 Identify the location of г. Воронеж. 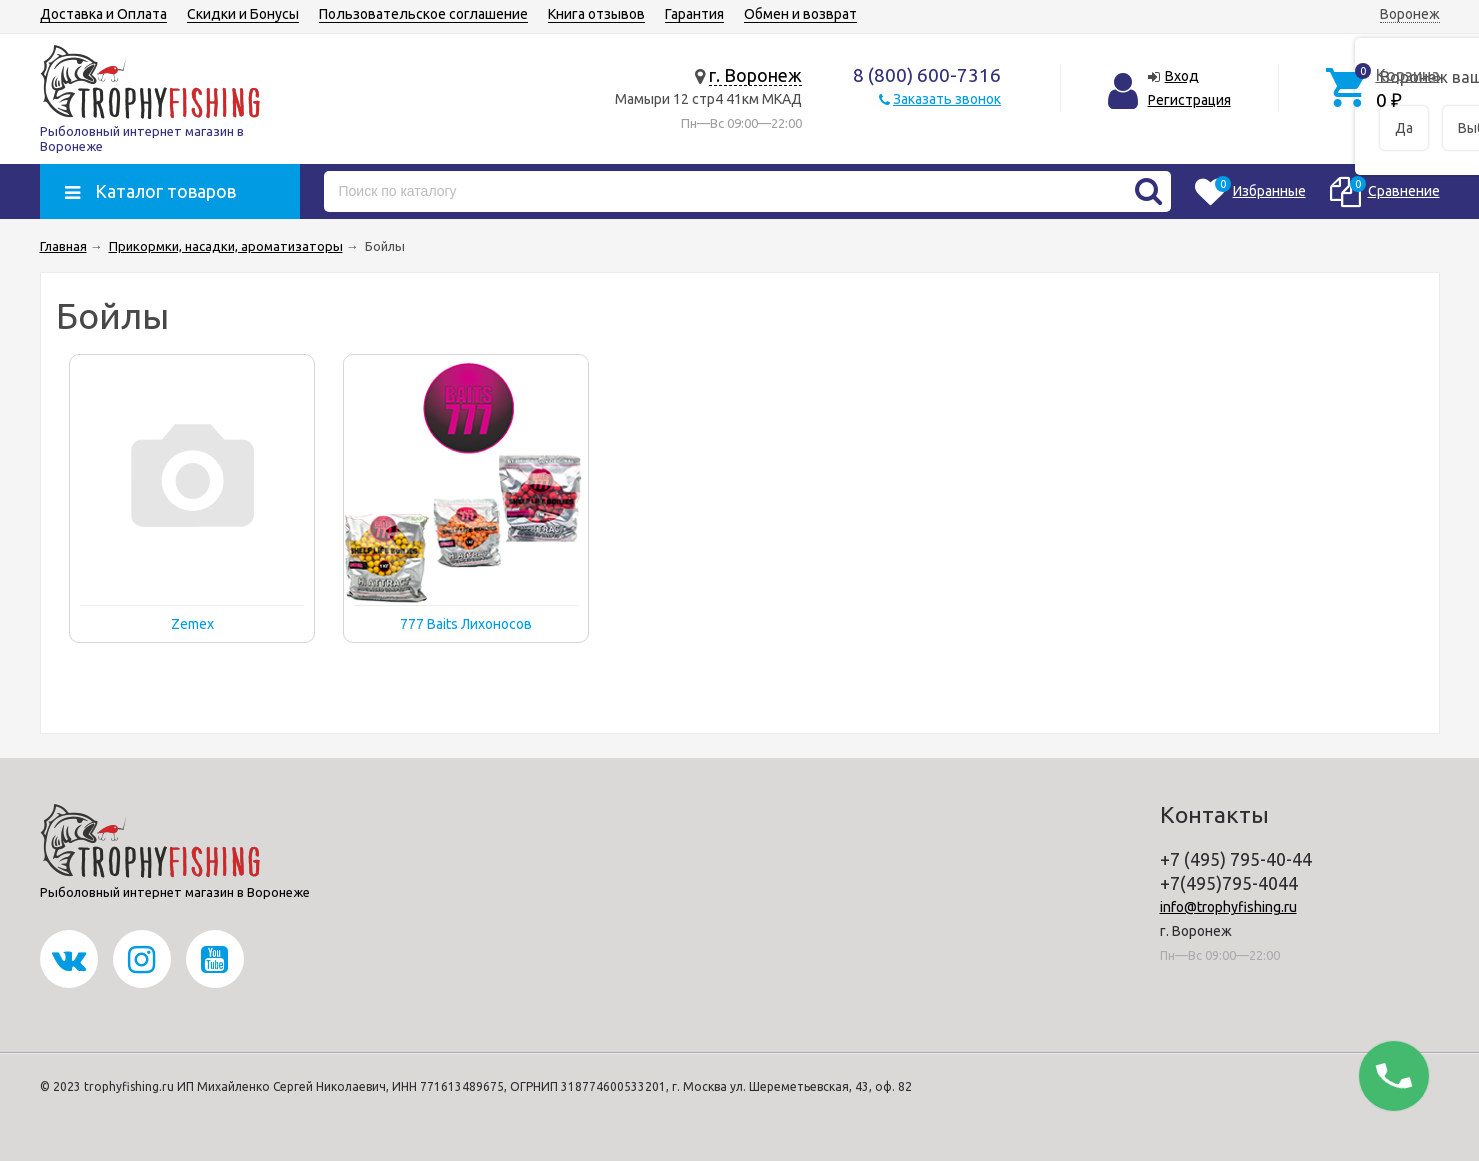
(755, 75).